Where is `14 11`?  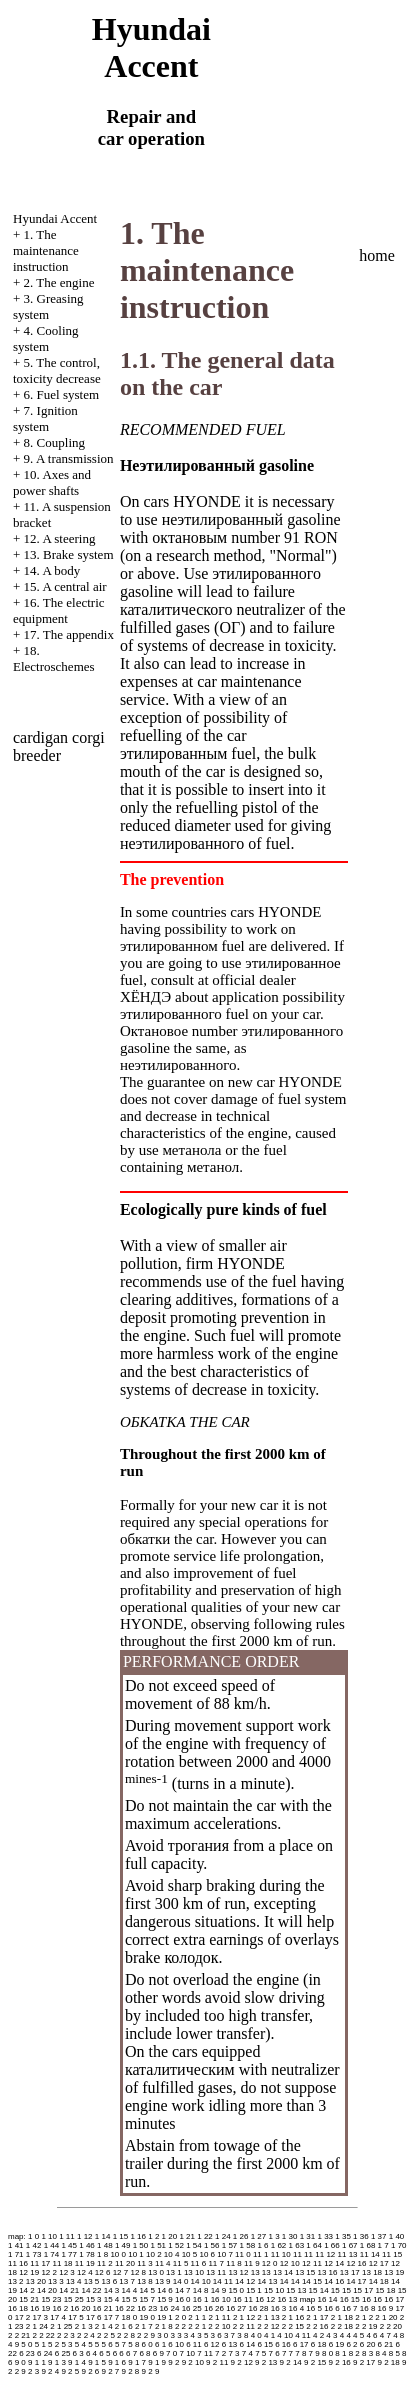
14 11 is located at coordinates (223, 2281).